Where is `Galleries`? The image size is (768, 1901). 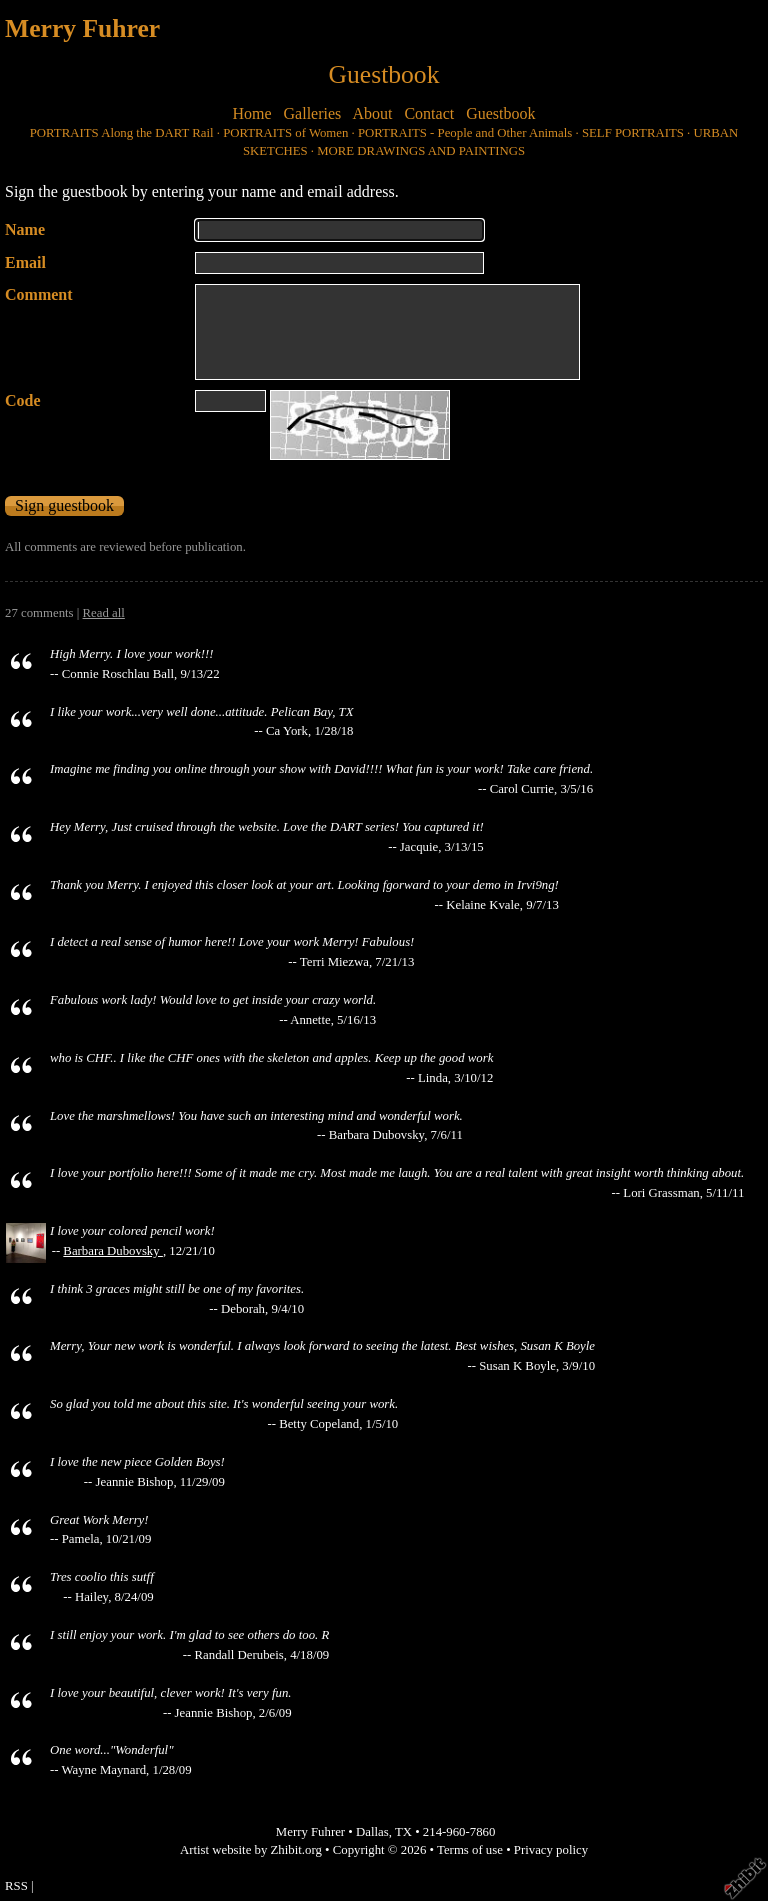
Galleries is located at coordinates (313, 113).